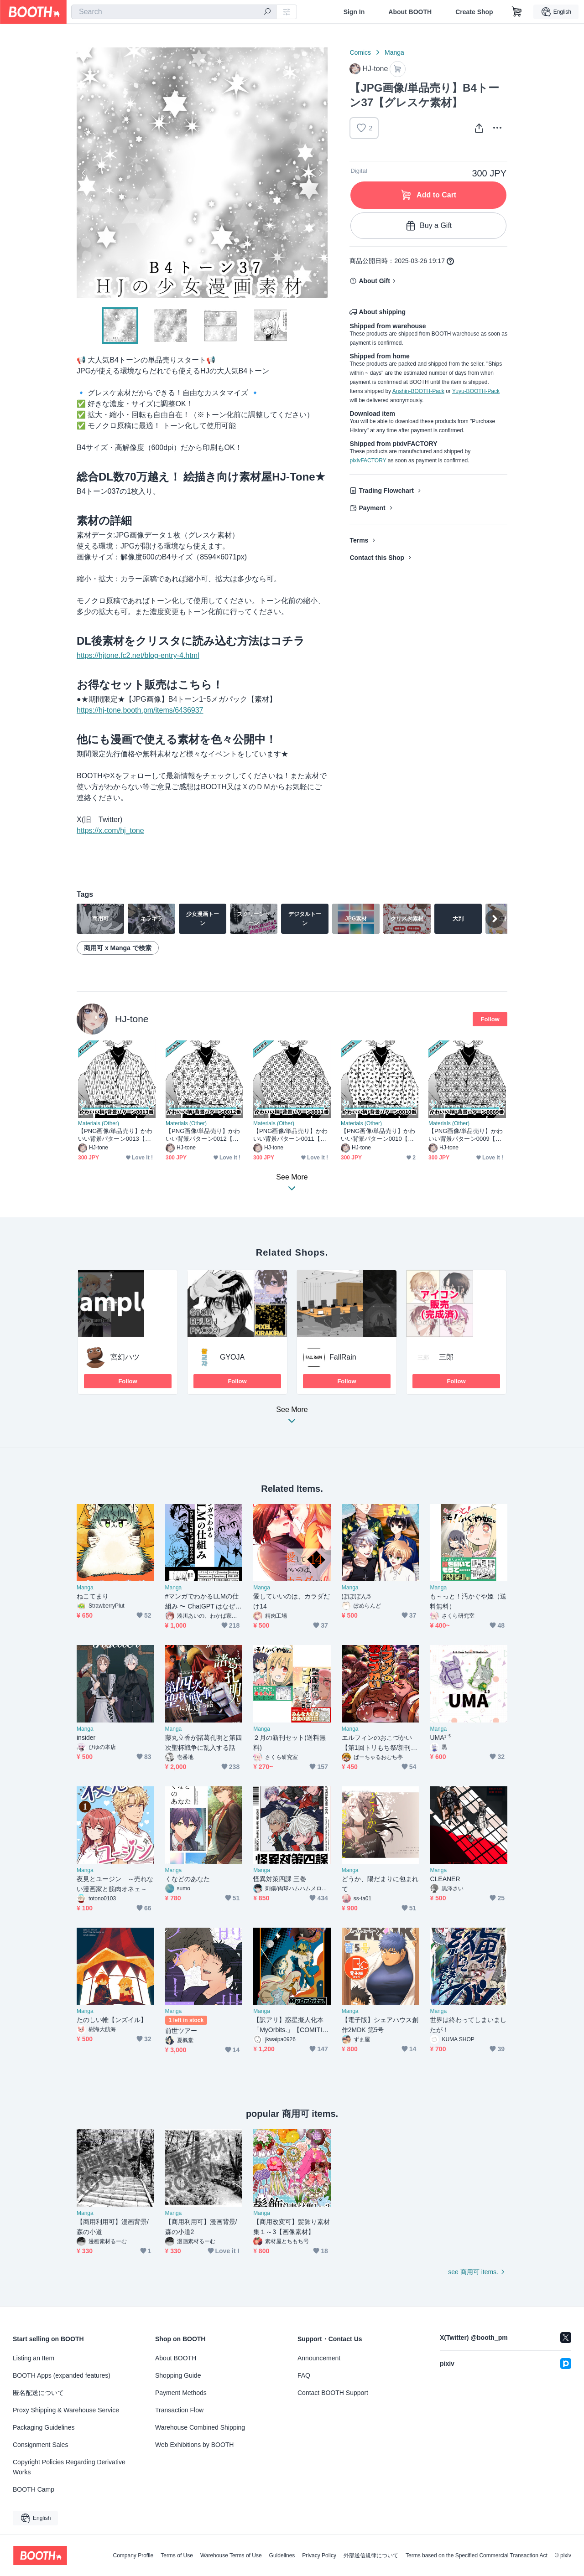 This screenshot has width=584, height=2576. Describe the element at coordinates (267, 12) in the screenshot. I see `[search]` at that location.